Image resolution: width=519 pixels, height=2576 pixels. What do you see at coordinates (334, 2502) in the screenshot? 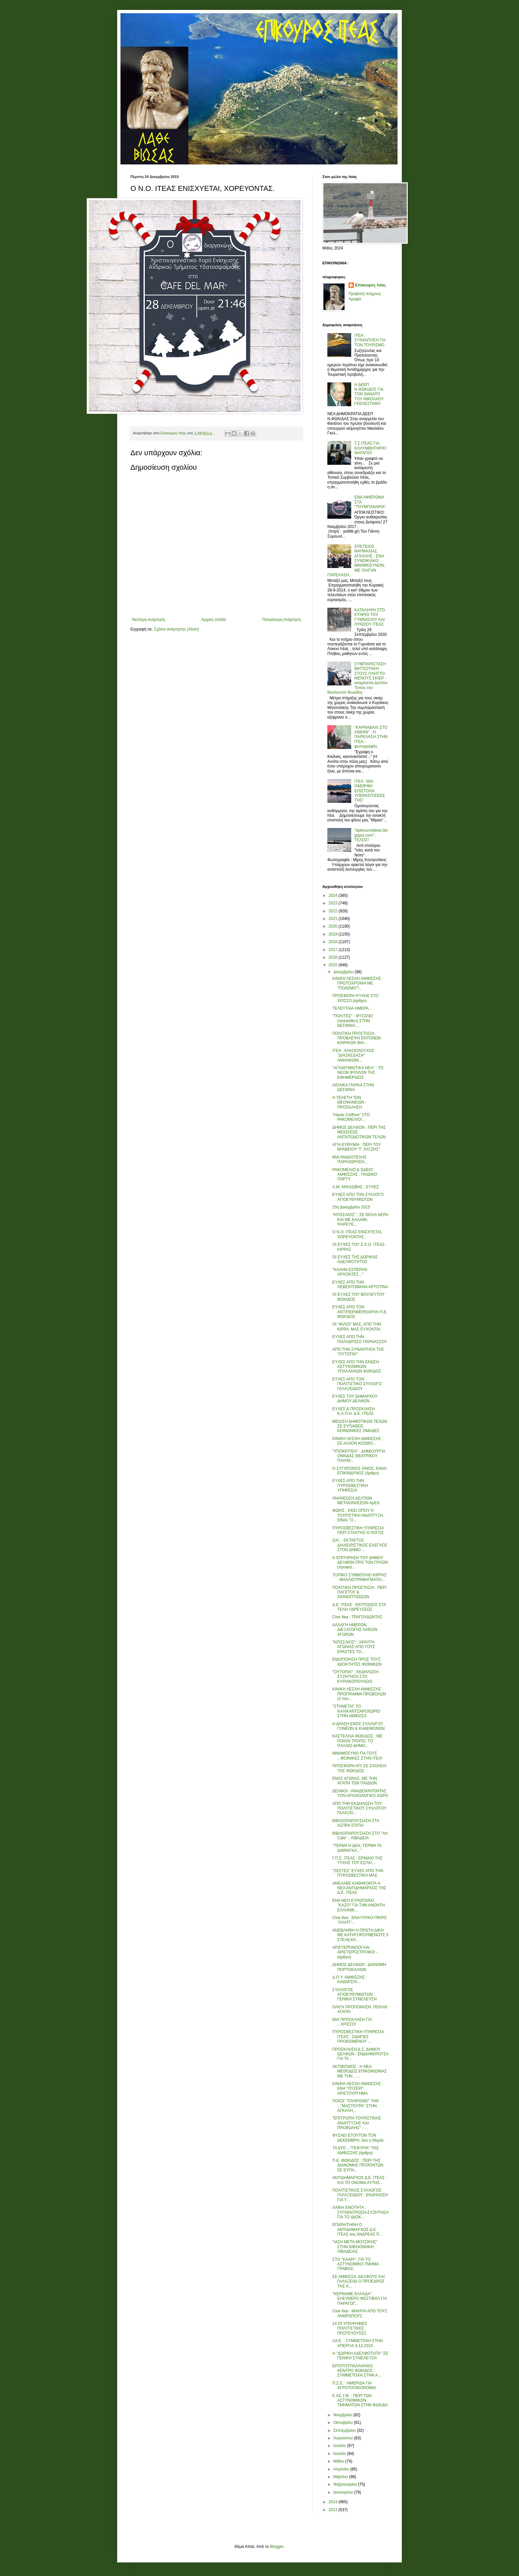
I see `2014` at bounding box center [334, 2502].